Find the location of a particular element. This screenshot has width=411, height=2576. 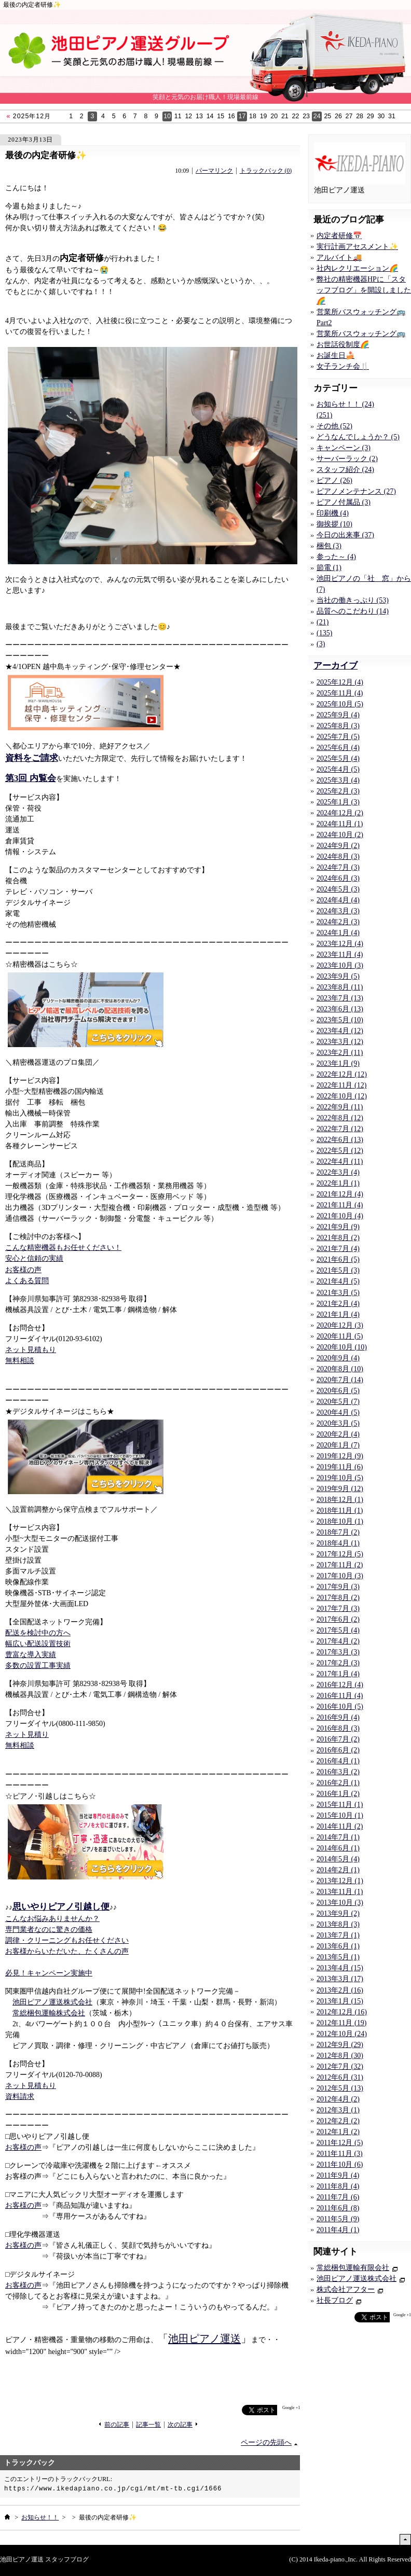

こんなお悩みありませんか？ is located at coordinates (52, 1919).